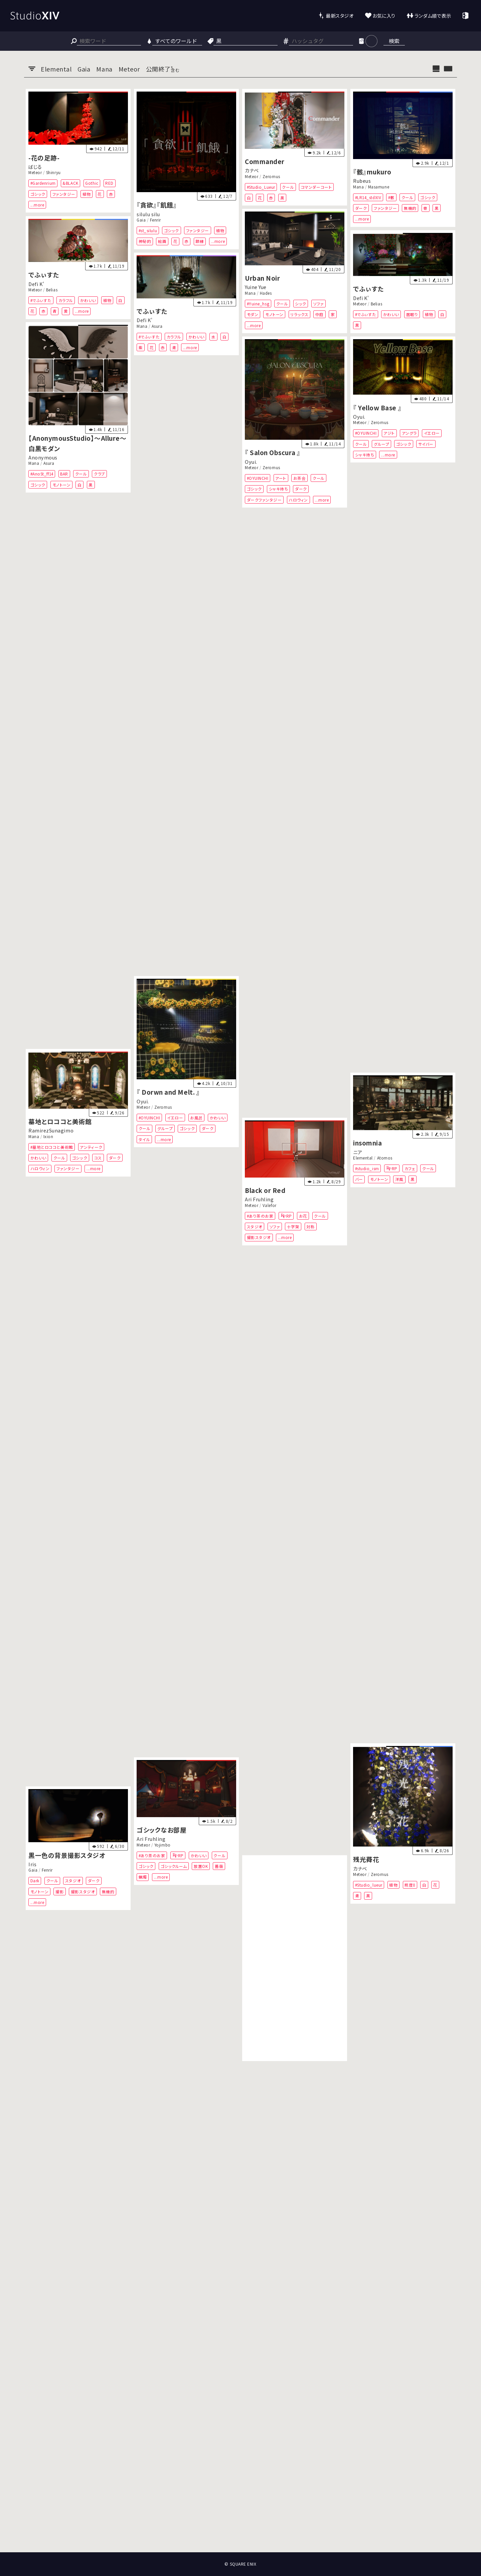 Image resolution: width=481 pixels, height=2576 pixels. Describe the element at coordinates (42, 457) in the screenshot. I see `Anonymous` at that location.